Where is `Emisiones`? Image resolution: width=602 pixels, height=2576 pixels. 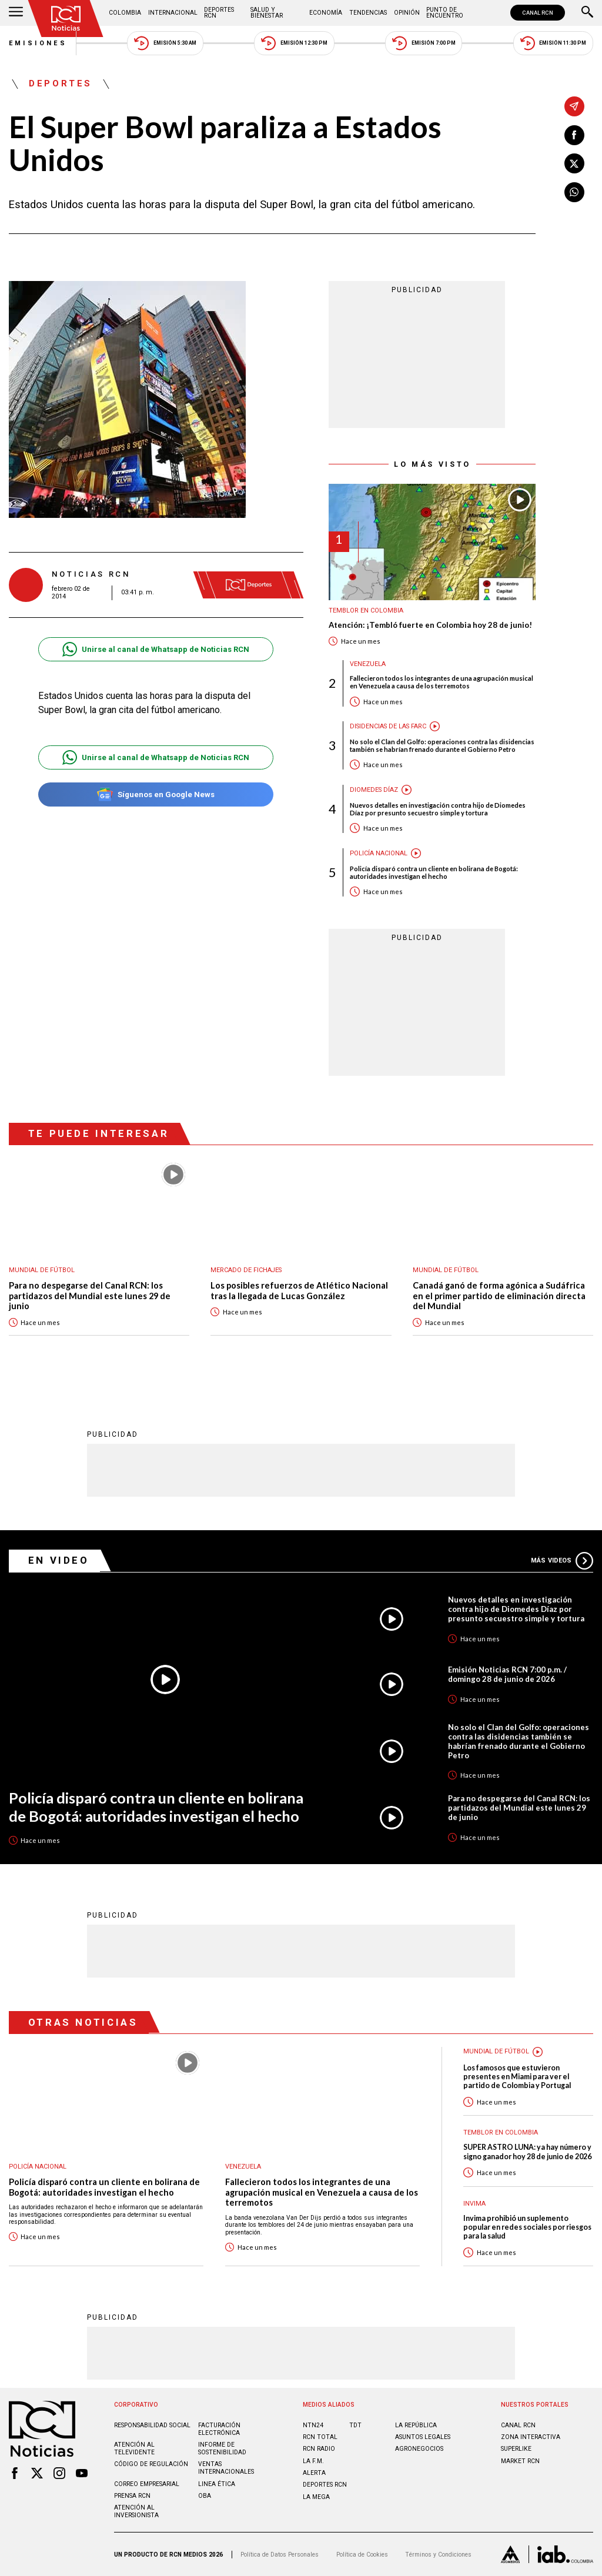 Emisiones is located at coordinates (38, 43).